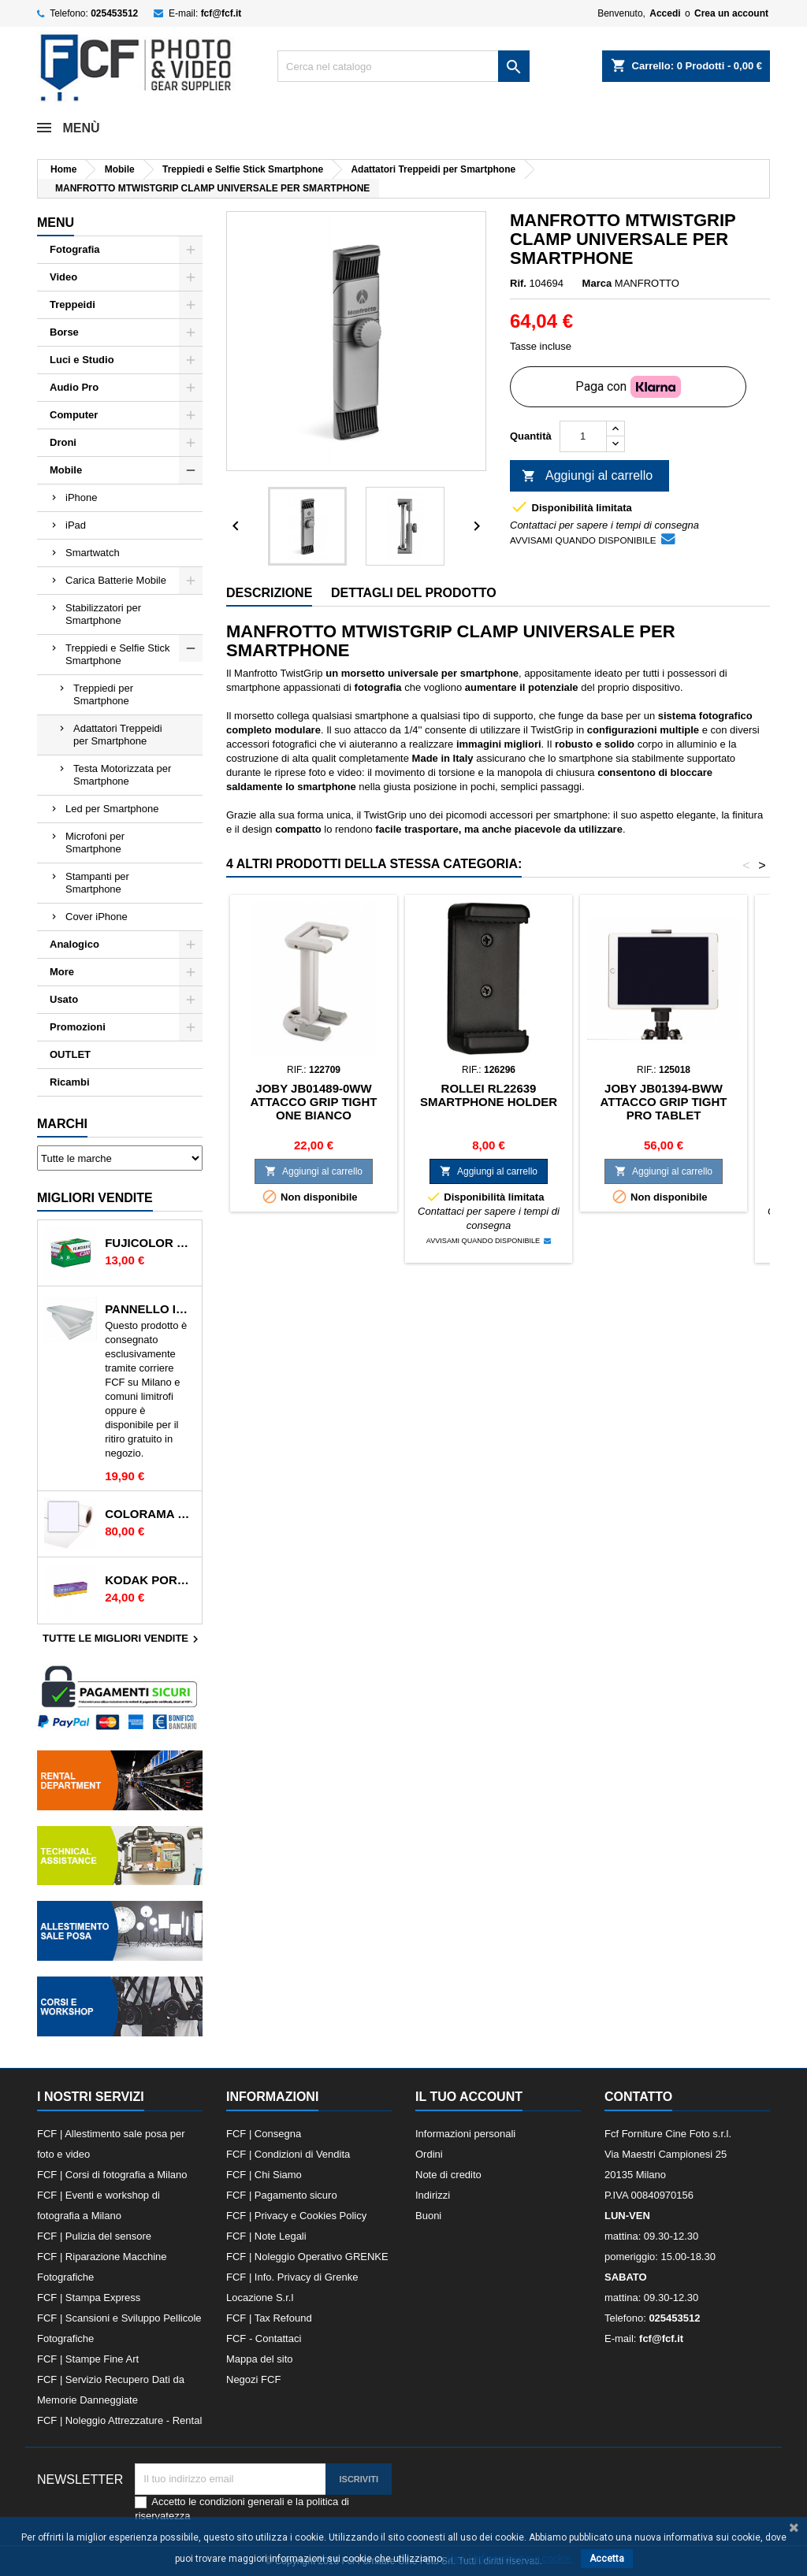 The height and width of the screenshot is (2576, 807). I want to click on iPad, so click(75, 525).